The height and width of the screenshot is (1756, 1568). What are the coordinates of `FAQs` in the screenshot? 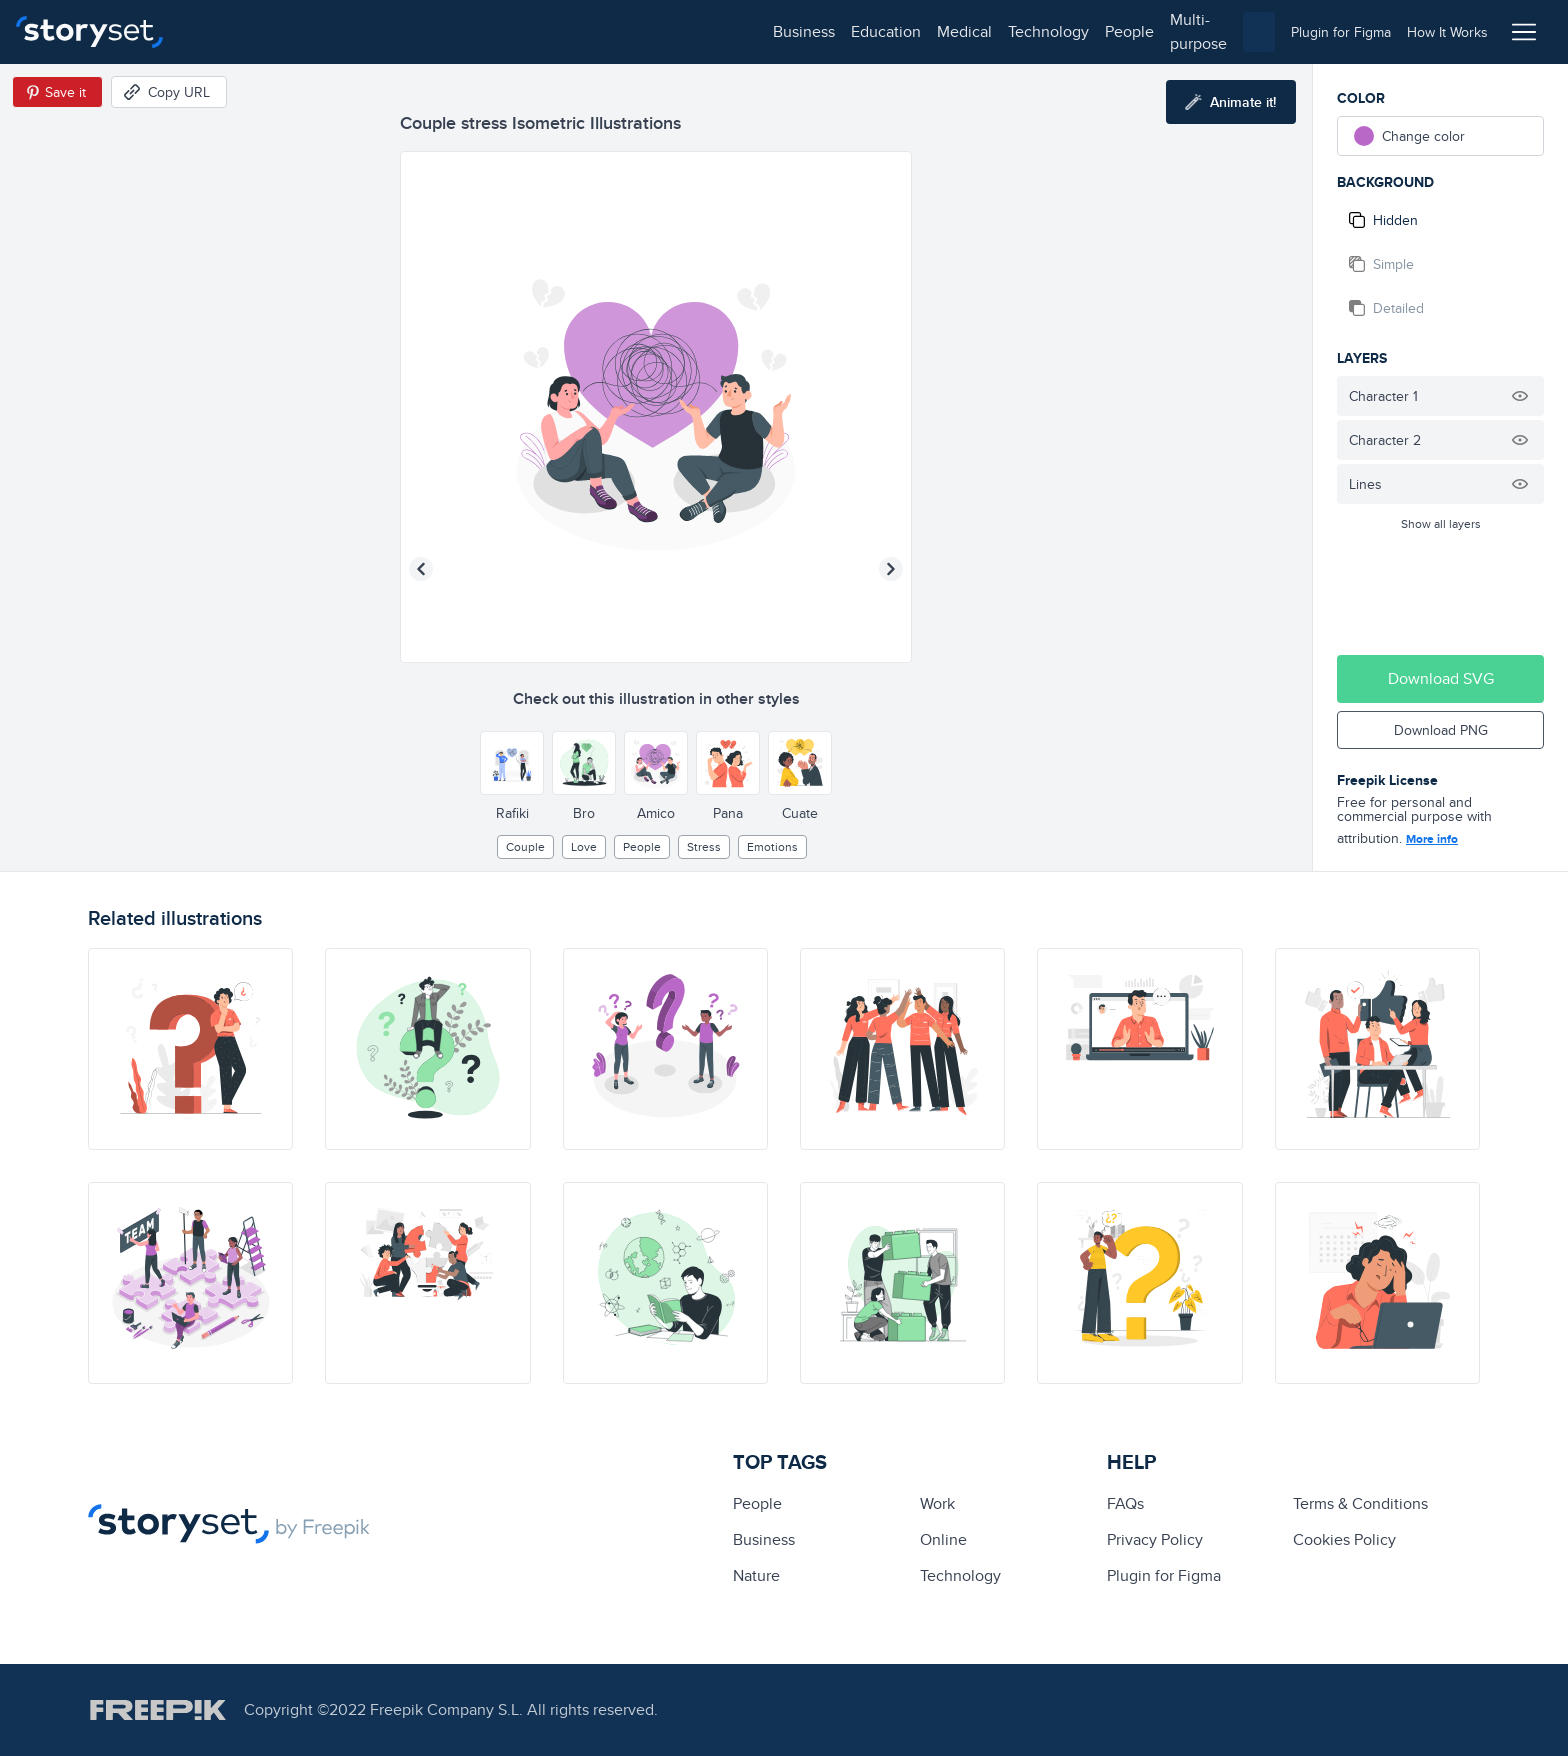 It's located at (1125, 1503).